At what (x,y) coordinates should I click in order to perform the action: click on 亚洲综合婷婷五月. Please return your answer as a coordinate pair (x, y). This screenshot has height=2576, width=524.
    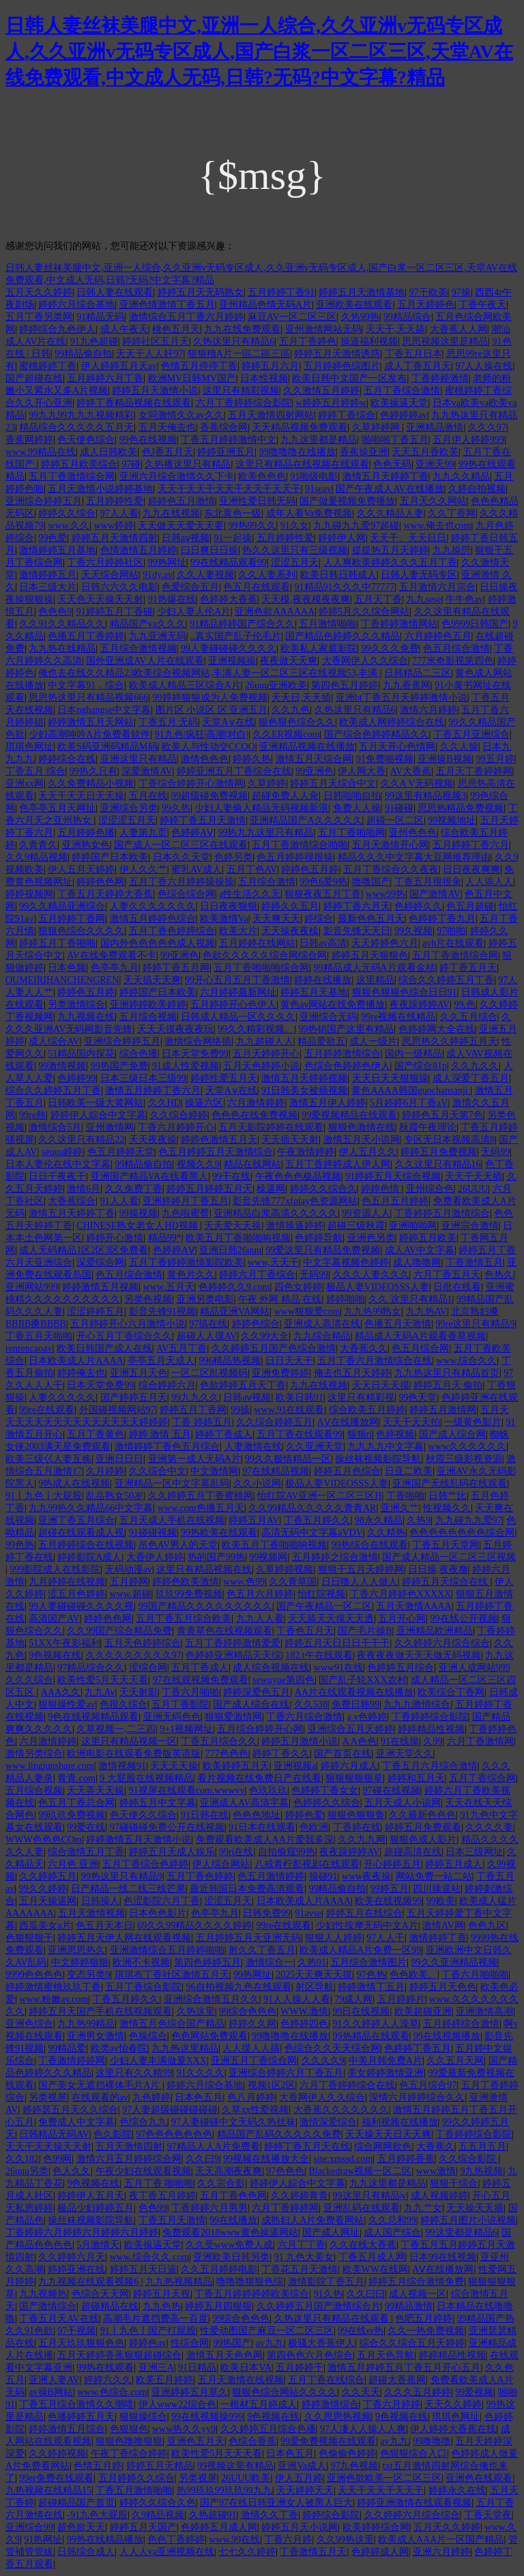
    Looking at the image, I should click on (43, 501).